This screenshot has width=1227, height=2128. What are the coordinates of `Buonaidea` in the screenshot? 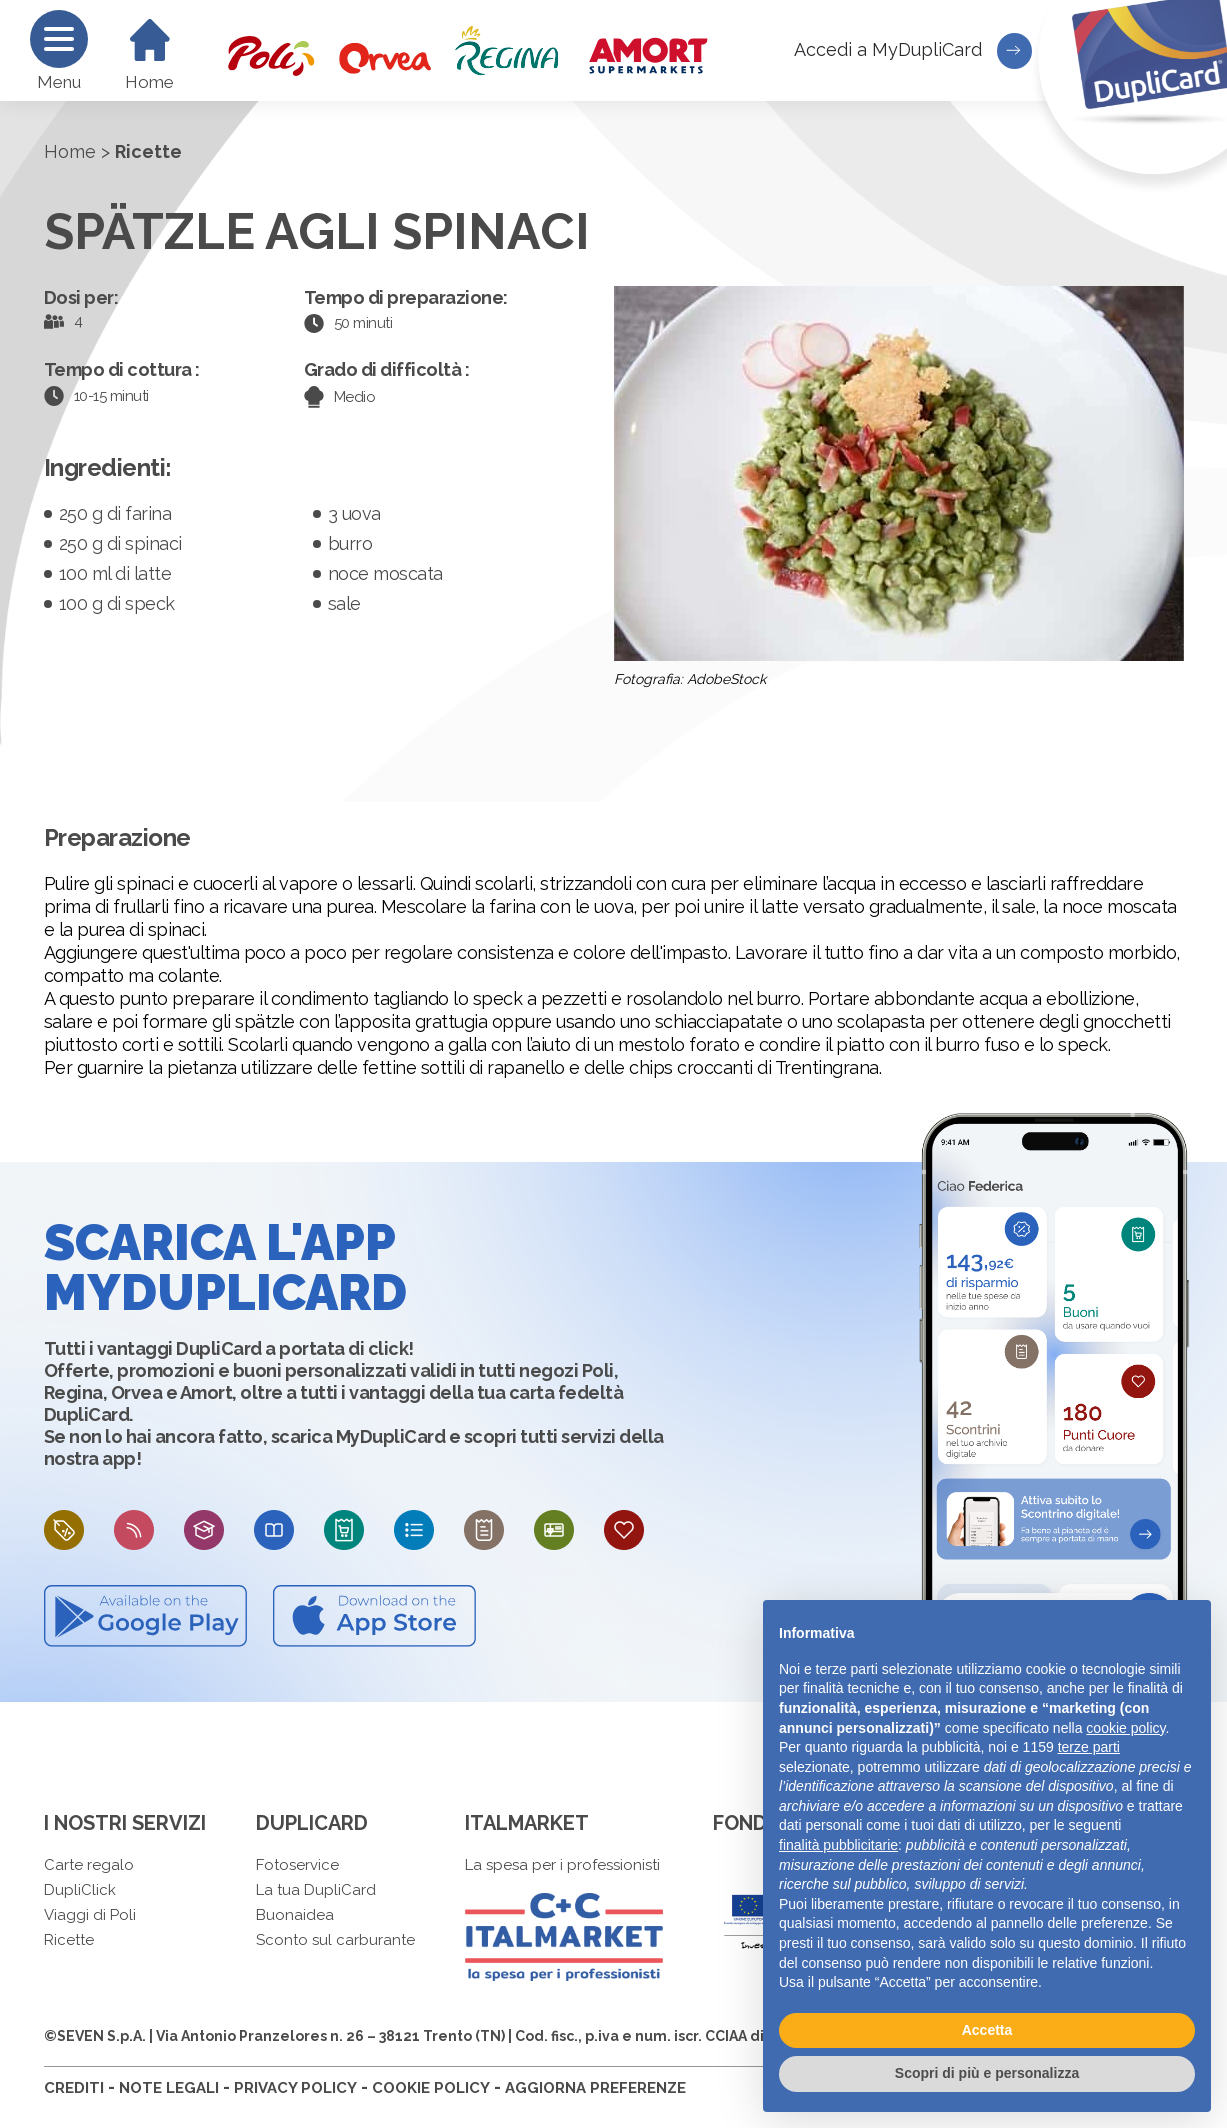 It's located at (295, 1915).